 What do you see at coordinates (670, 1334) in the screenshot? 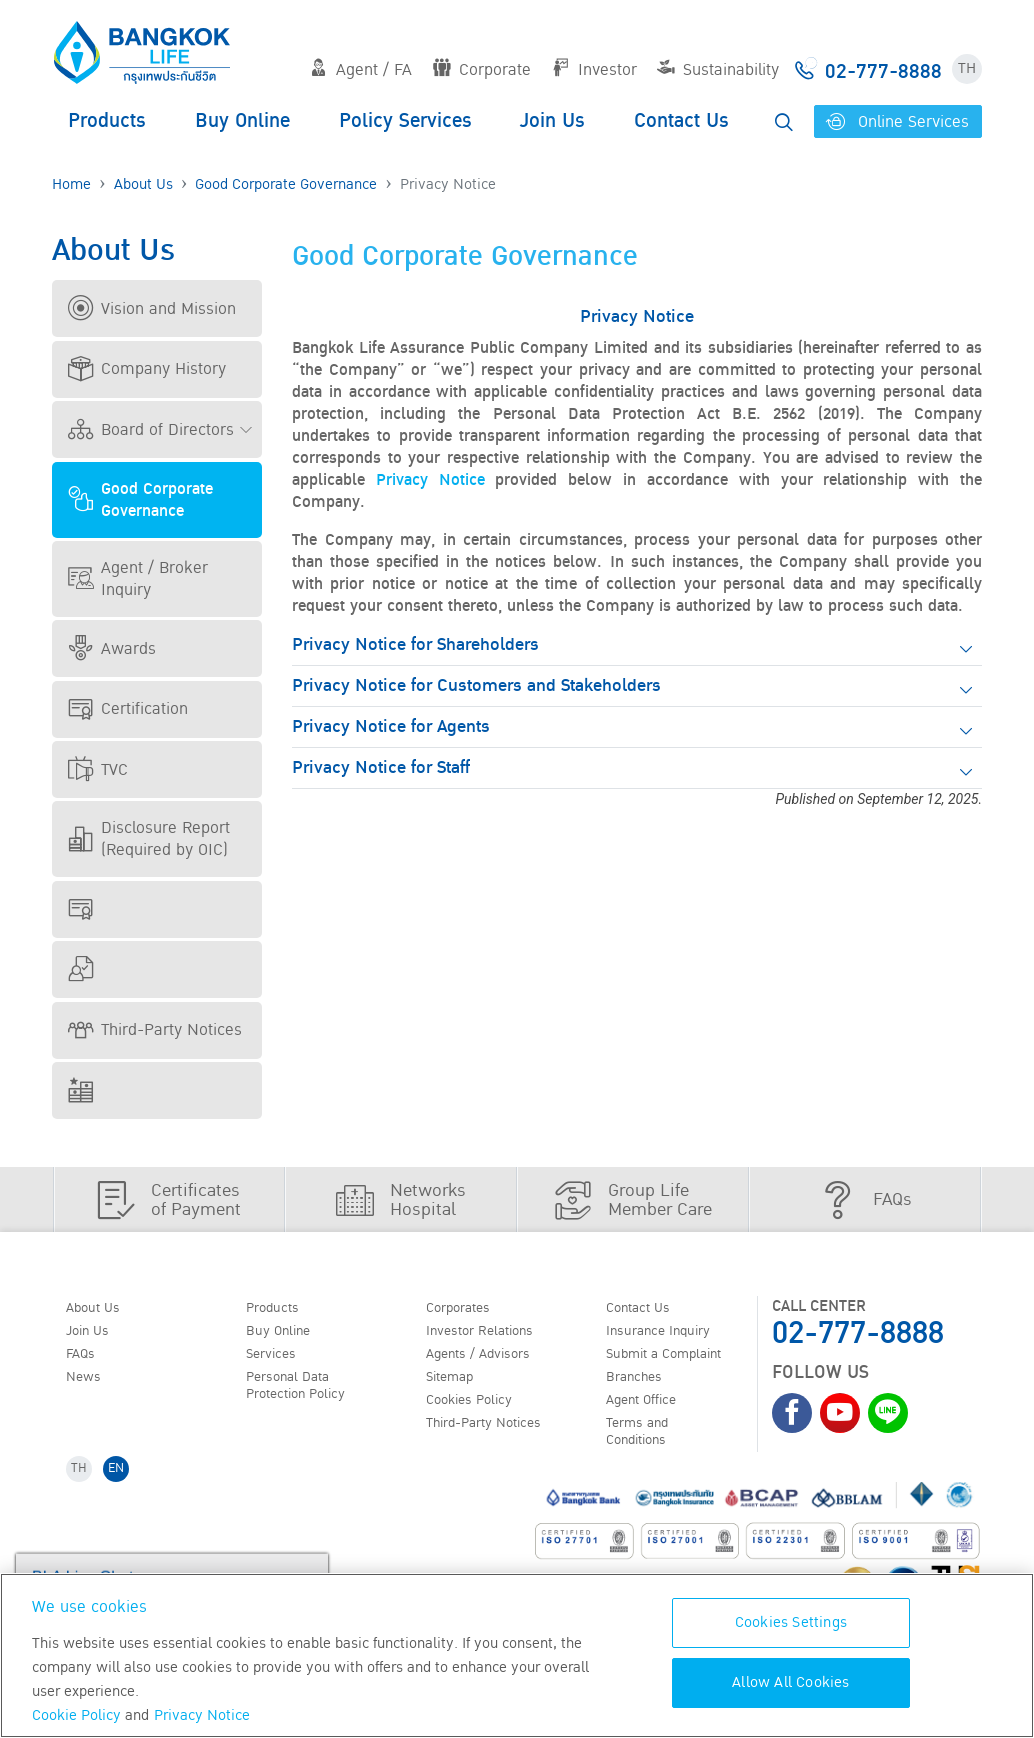
I see `Insurance Inquiry` at bounding box center [670, 1334].